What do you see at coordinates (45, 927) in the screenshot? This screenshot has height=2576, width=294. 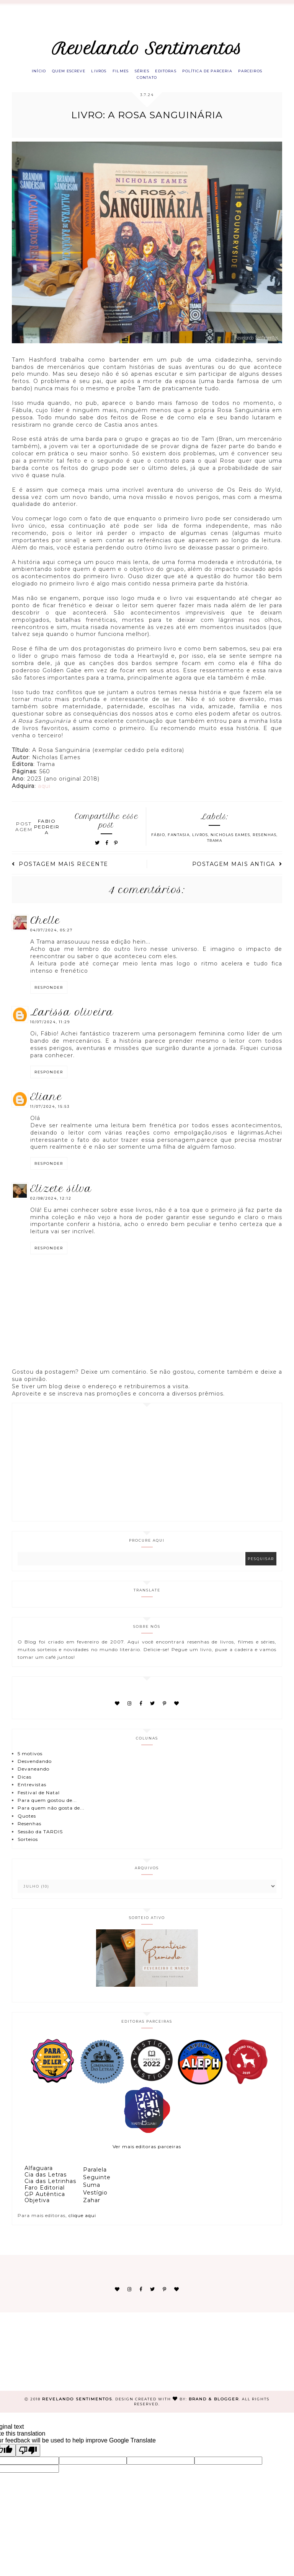 I see `Chelle` at bounding box center [45, 927].